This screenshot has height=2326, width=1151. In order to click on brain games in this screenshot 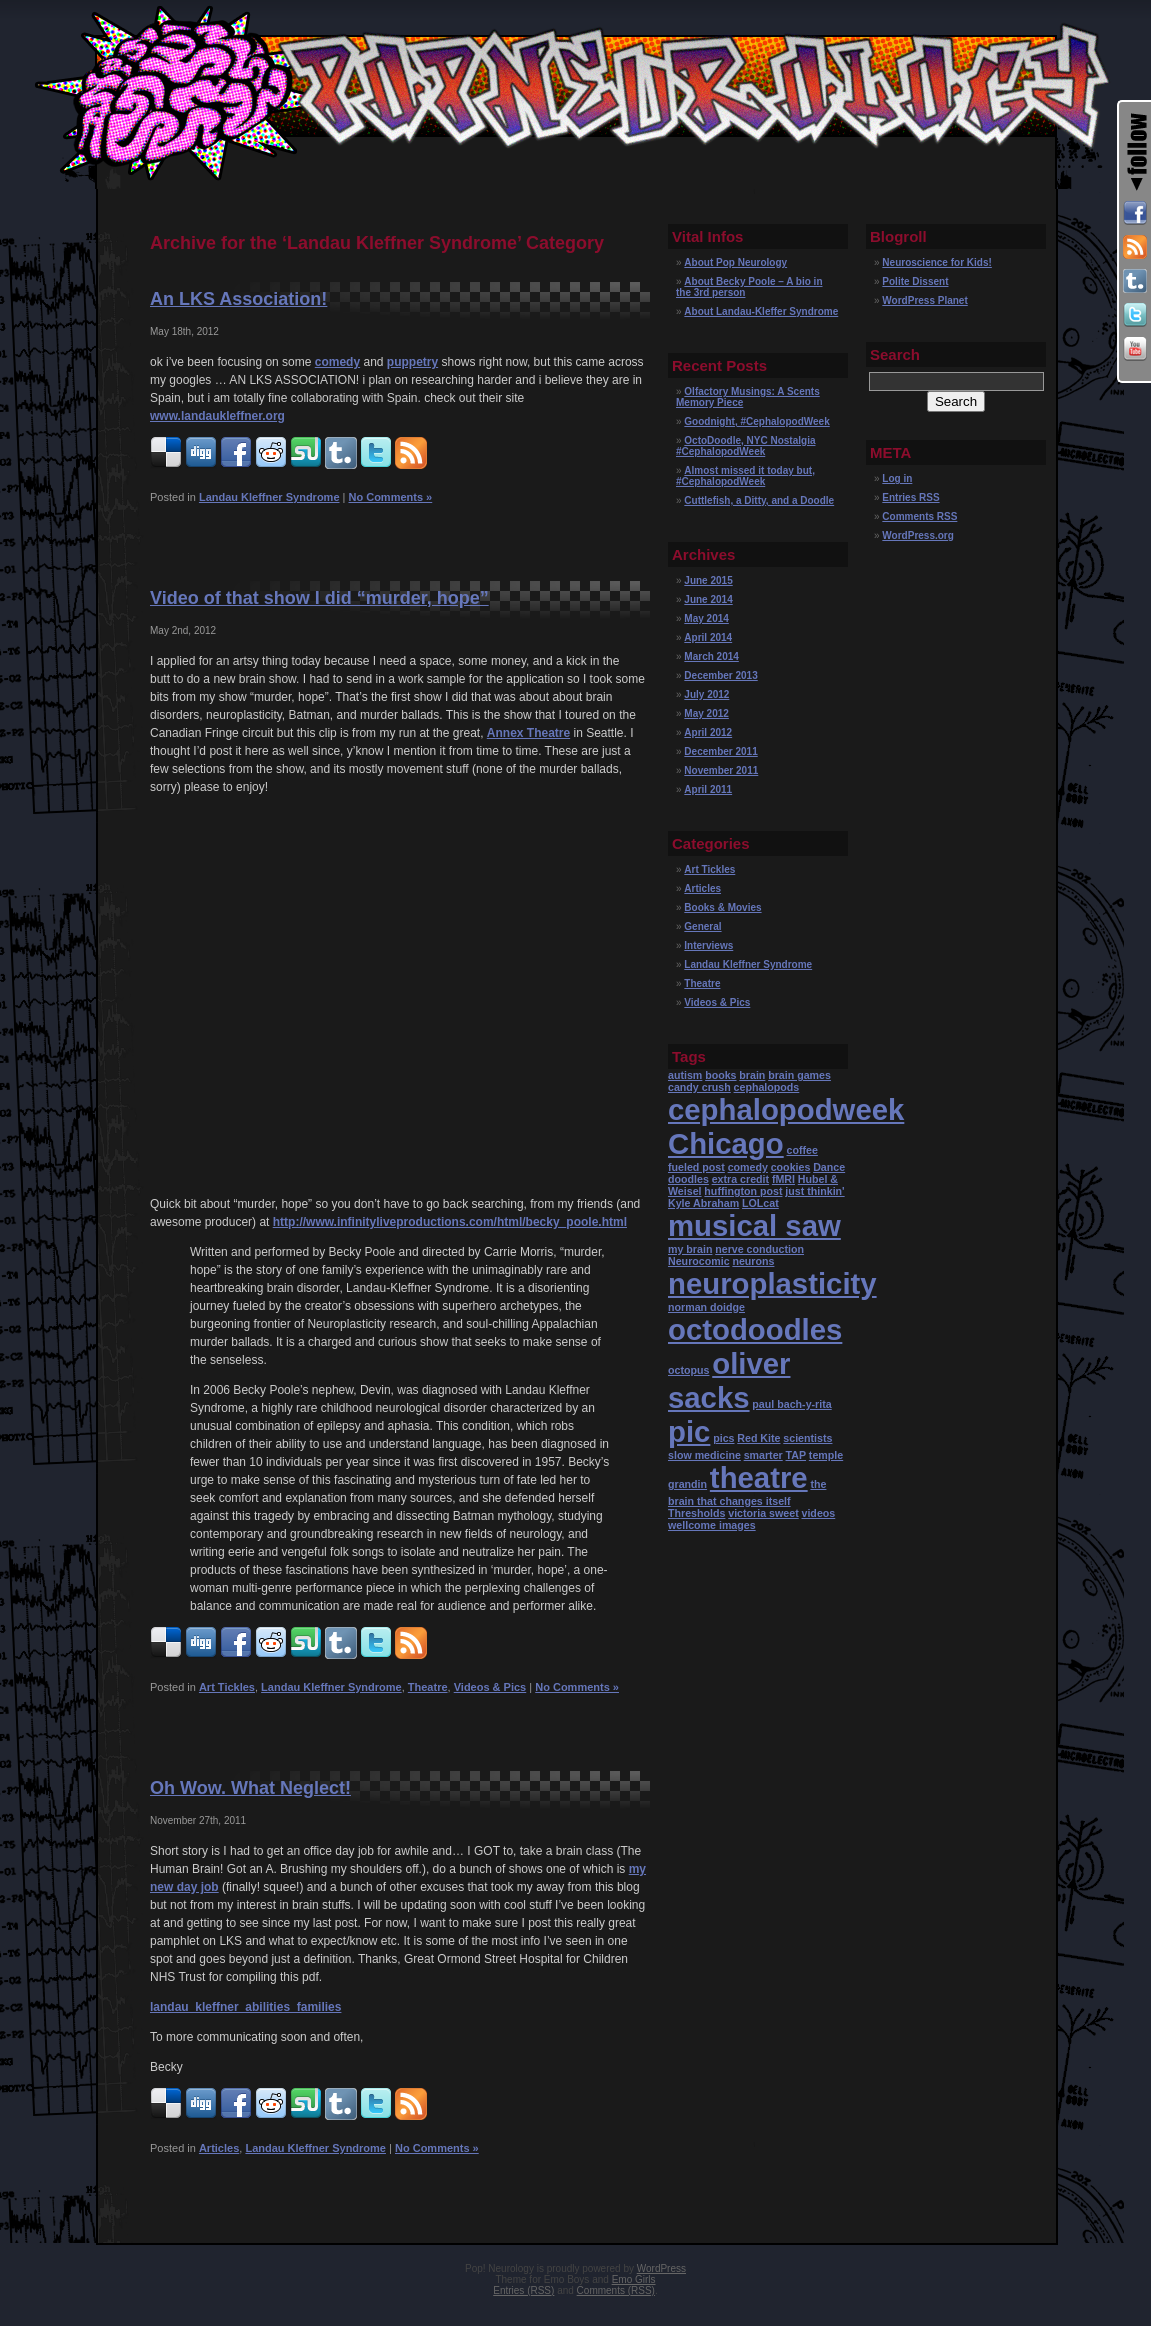, I will do `click(799, 1075)`.